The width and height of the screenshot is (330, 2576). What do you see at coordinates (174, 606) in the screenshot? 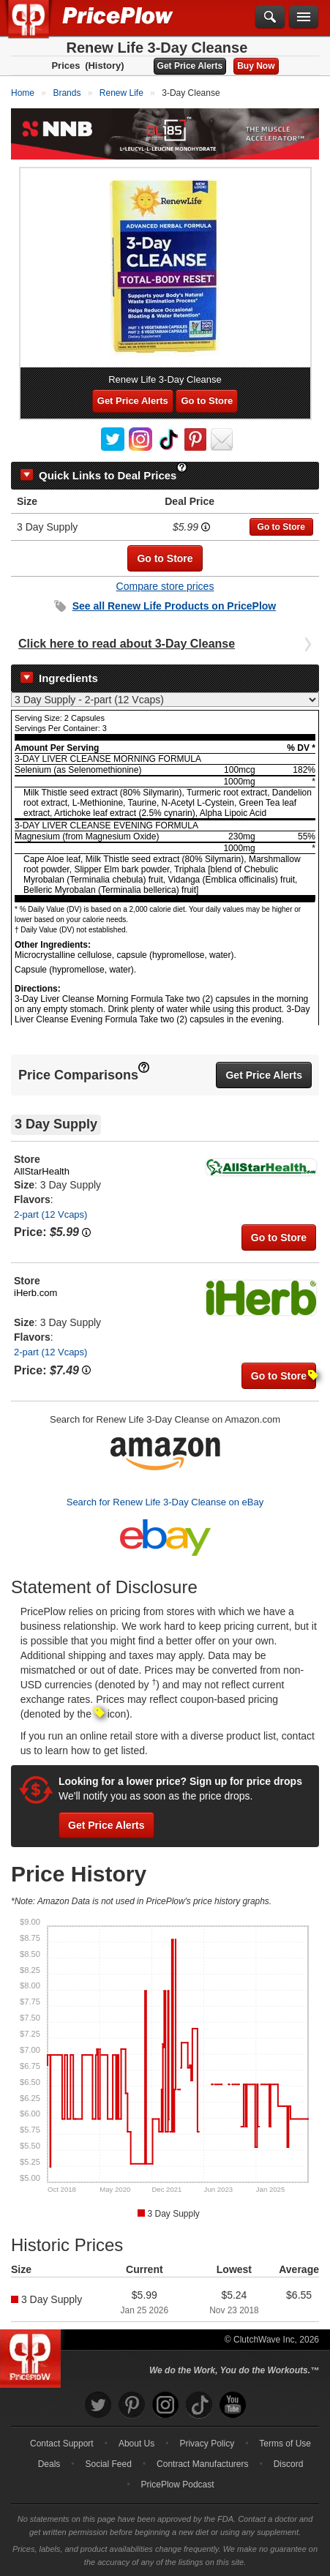
I see `See all Products on PricePlow` at bounding box center [174, 606].